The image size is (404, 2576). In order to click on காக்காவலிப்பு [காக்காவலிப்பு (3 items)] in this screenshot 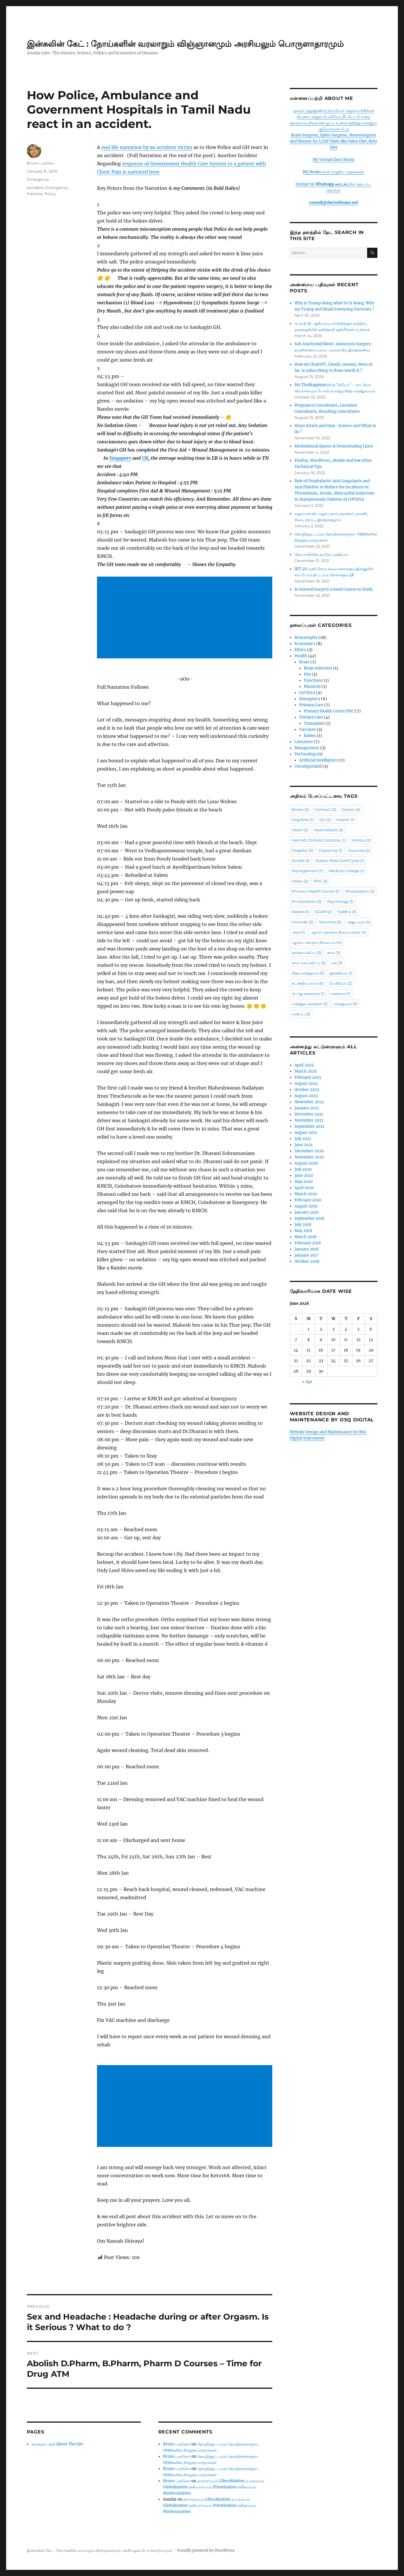, I will do `click(306, 952)`.